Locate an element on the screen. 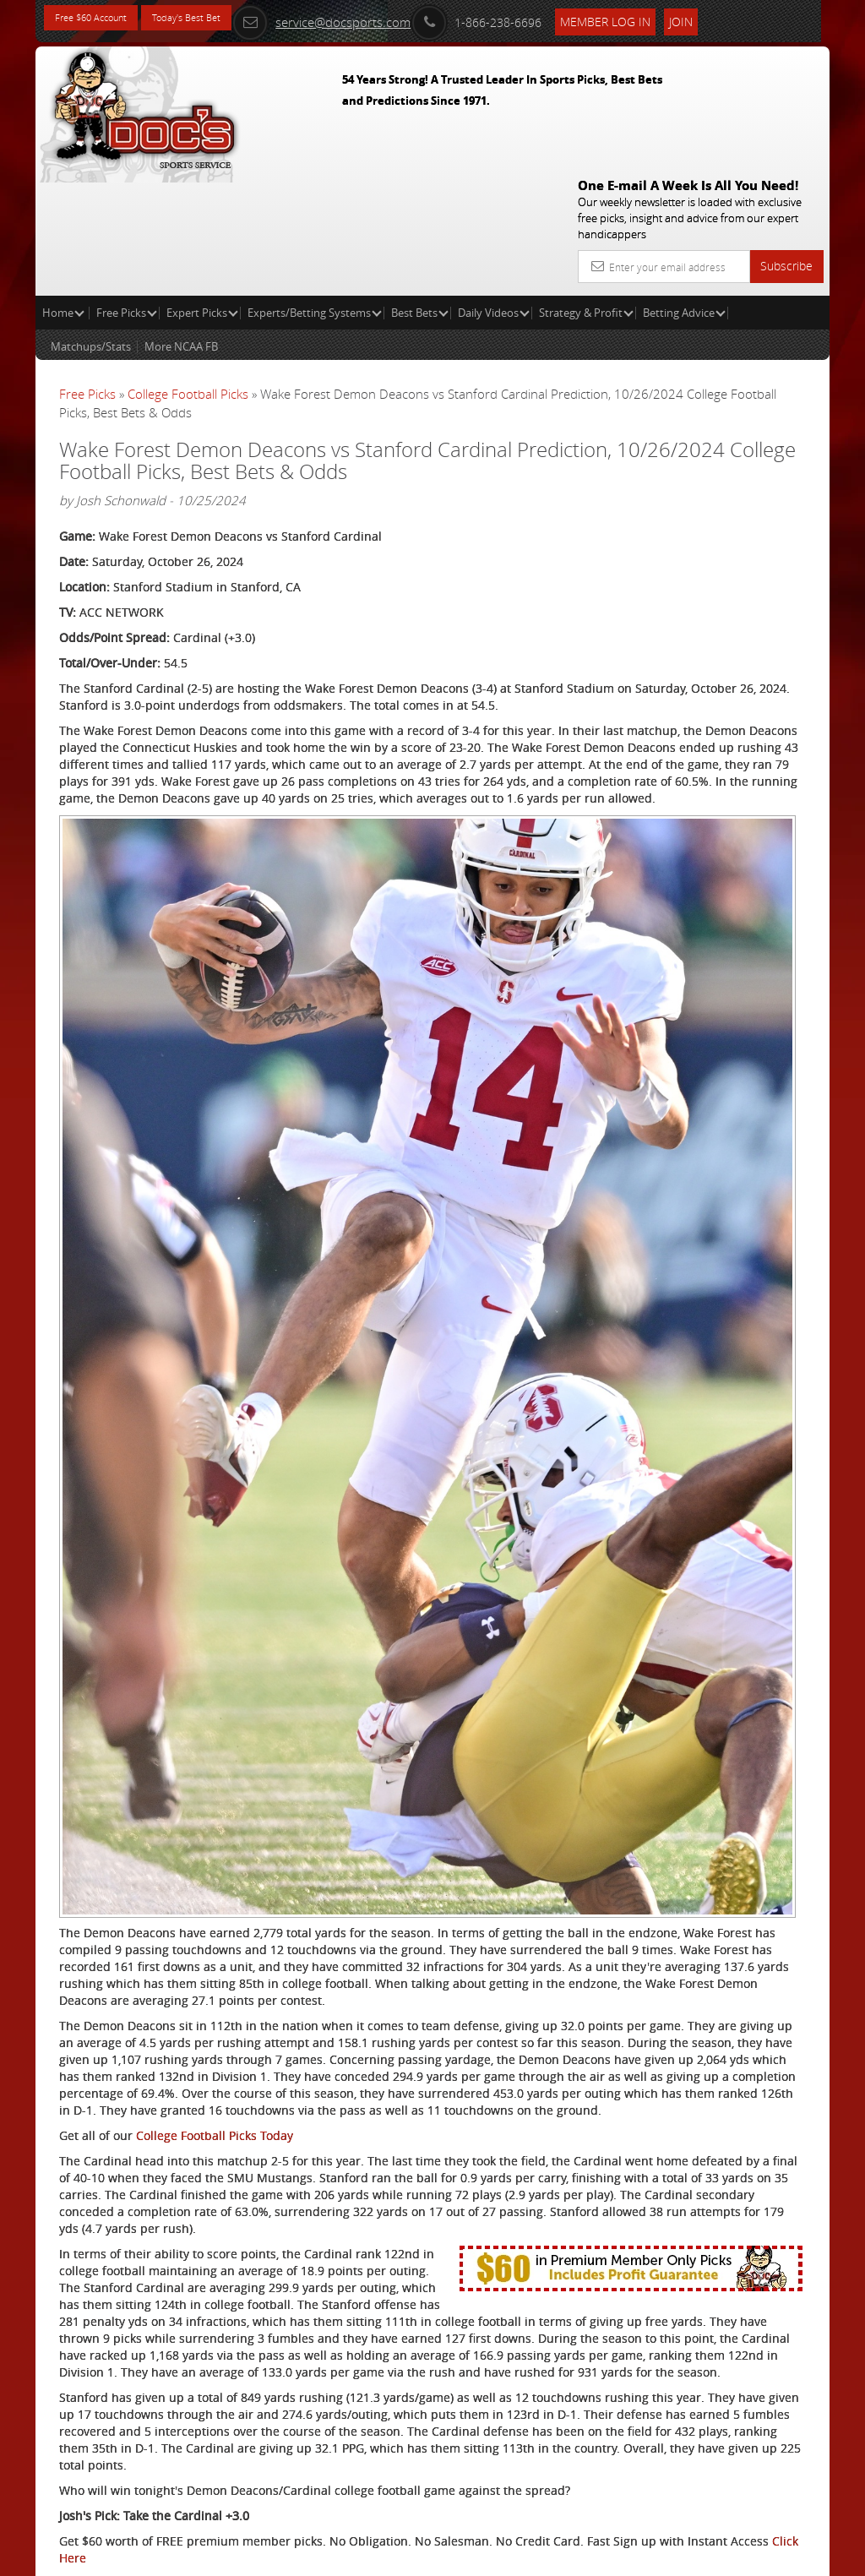 This screenshot has width=865, height=2576. Expert Picks is located at coordinates (202, 191).